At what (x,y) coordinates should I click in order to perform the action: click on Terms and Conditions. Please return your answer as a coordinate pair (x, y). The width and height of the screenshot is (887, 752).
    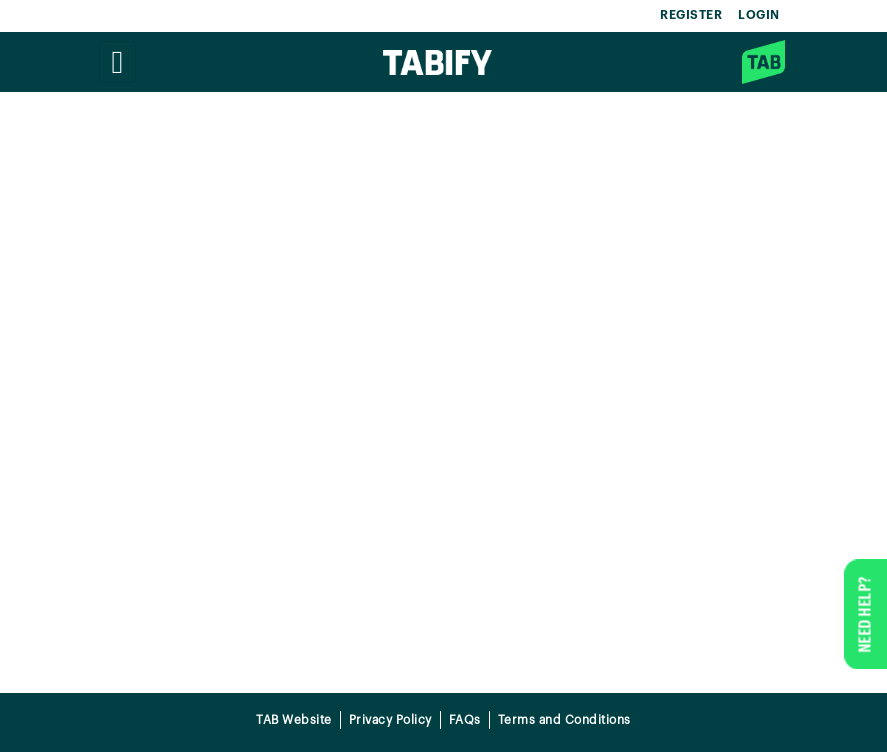
    Looking at the image, I should click on (564, 720).